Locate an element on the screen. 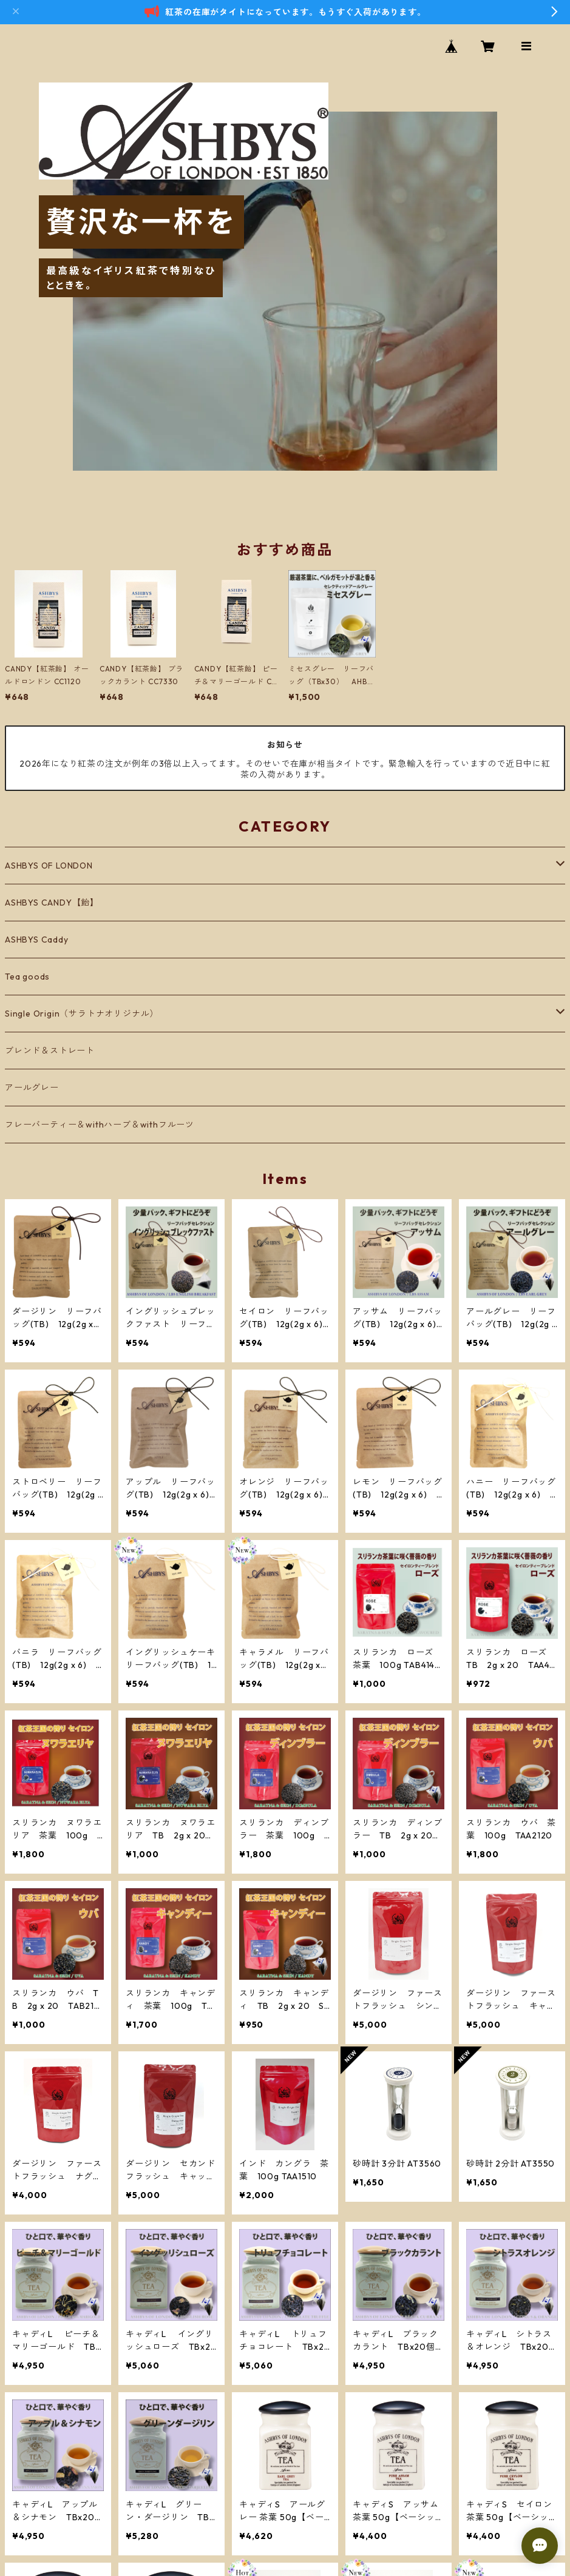 Image resolution: width=570 pixels, height=2576 pixels. Single Origin（サラトナオリジナル） is located at coordinates (81, 1013).